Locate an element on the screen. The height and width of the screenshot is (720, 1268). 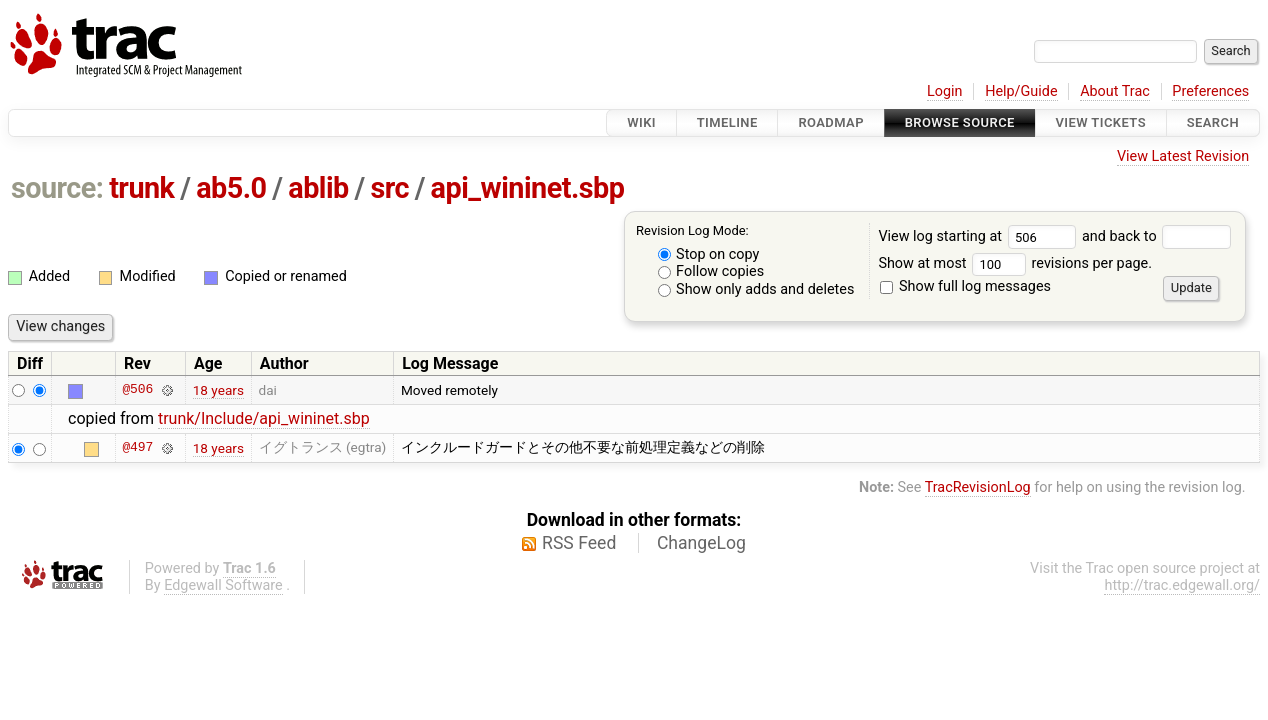
Show full log messages is located at coordinates (965, 286).